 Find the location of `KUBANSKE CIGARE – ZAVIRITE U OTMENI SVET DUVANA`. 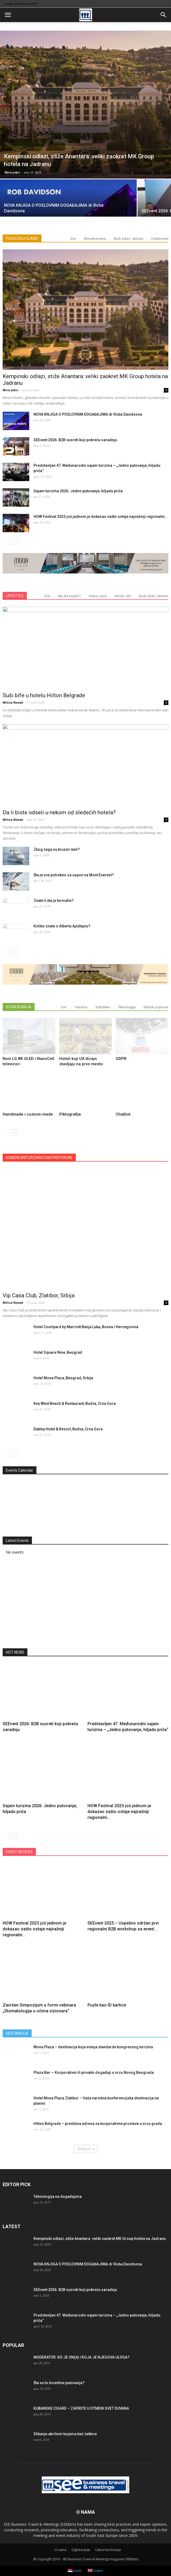

KUBANSKE CIGARE – ZAVIRITE U OTMENI SVET DUVANA is located at coordinates (81, 2408).